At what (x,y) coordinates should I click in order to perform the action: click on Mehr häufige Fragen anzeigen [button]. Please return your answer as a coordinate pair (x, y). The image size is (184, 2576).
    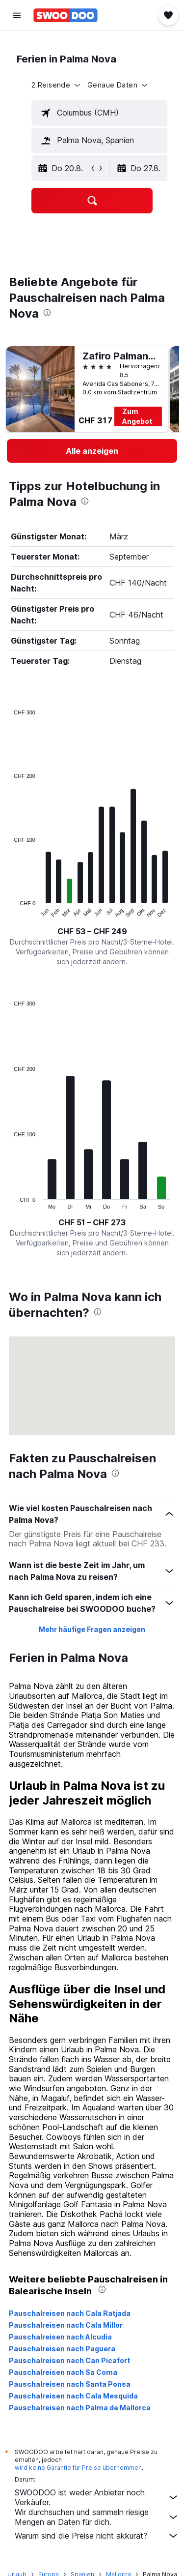
    Looking at the image, I should click on (92, 1629).